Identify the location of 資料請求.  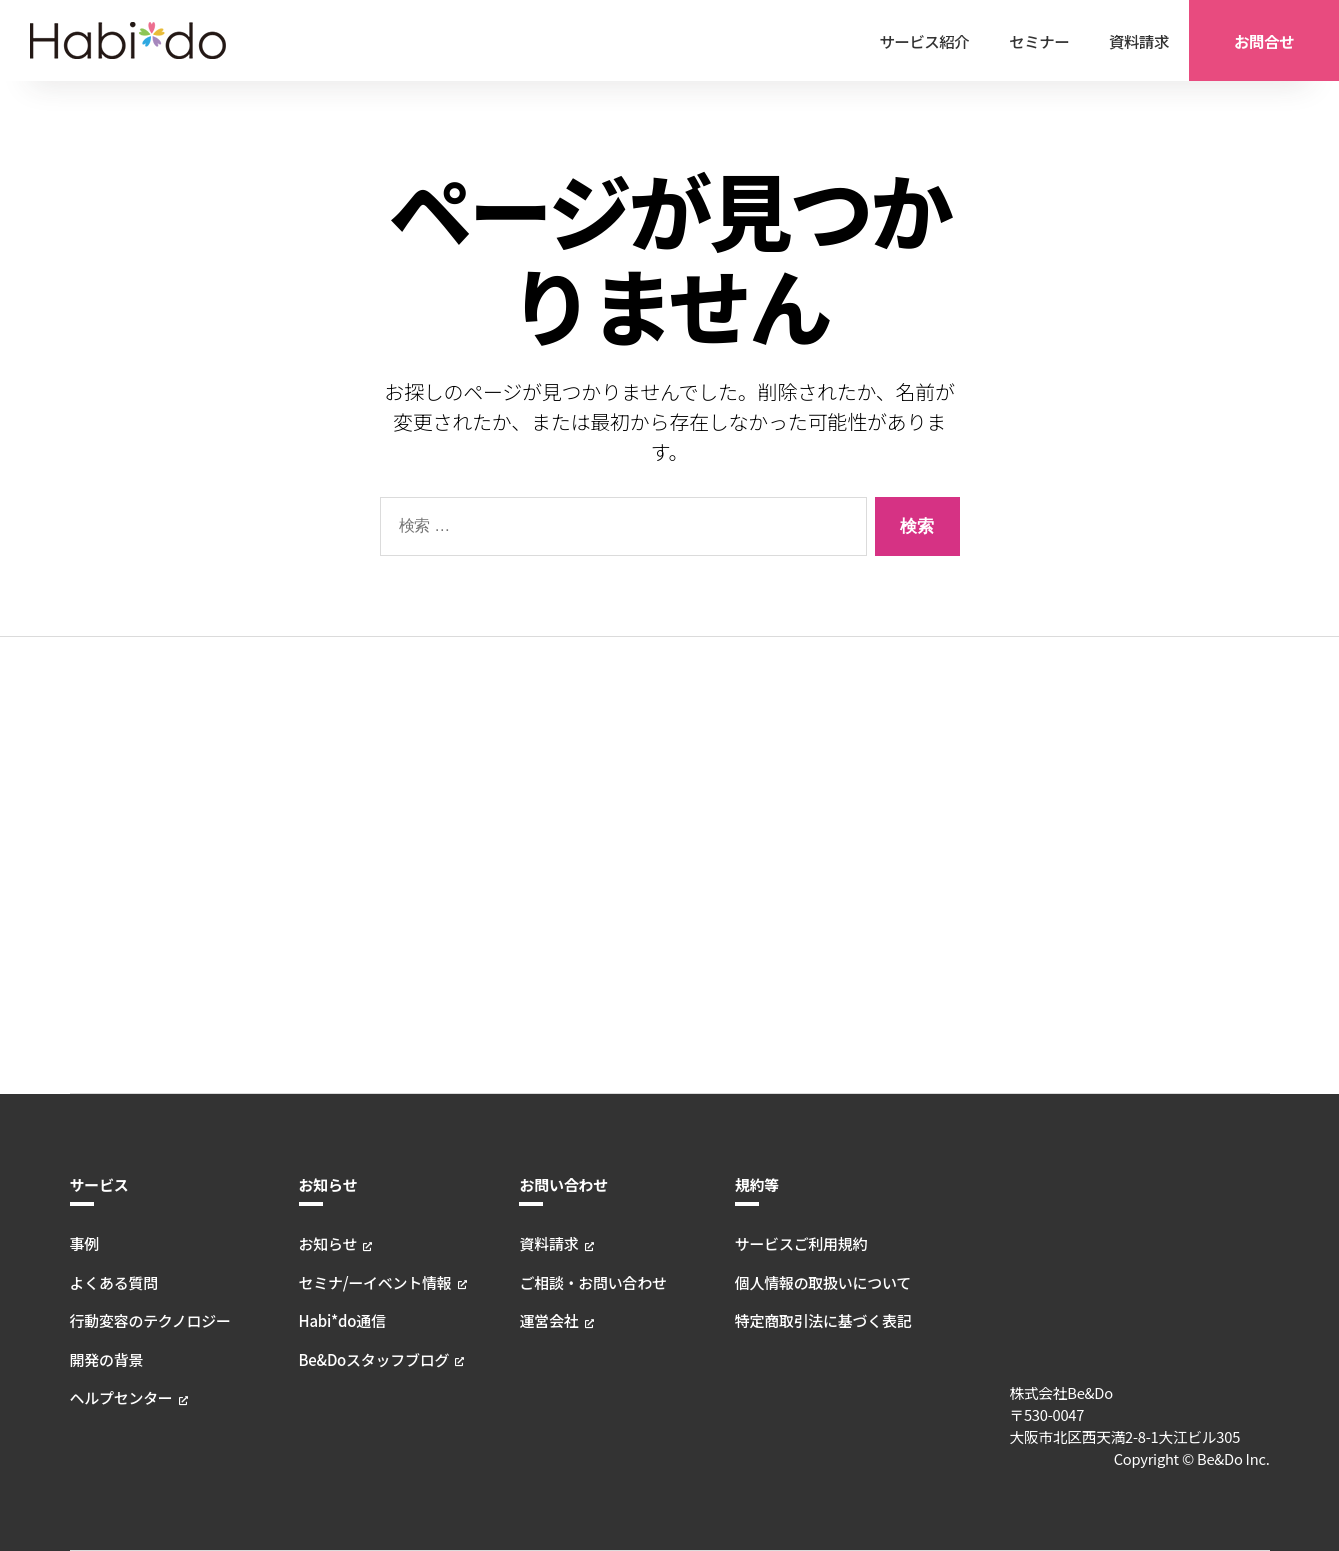
(551, 786).